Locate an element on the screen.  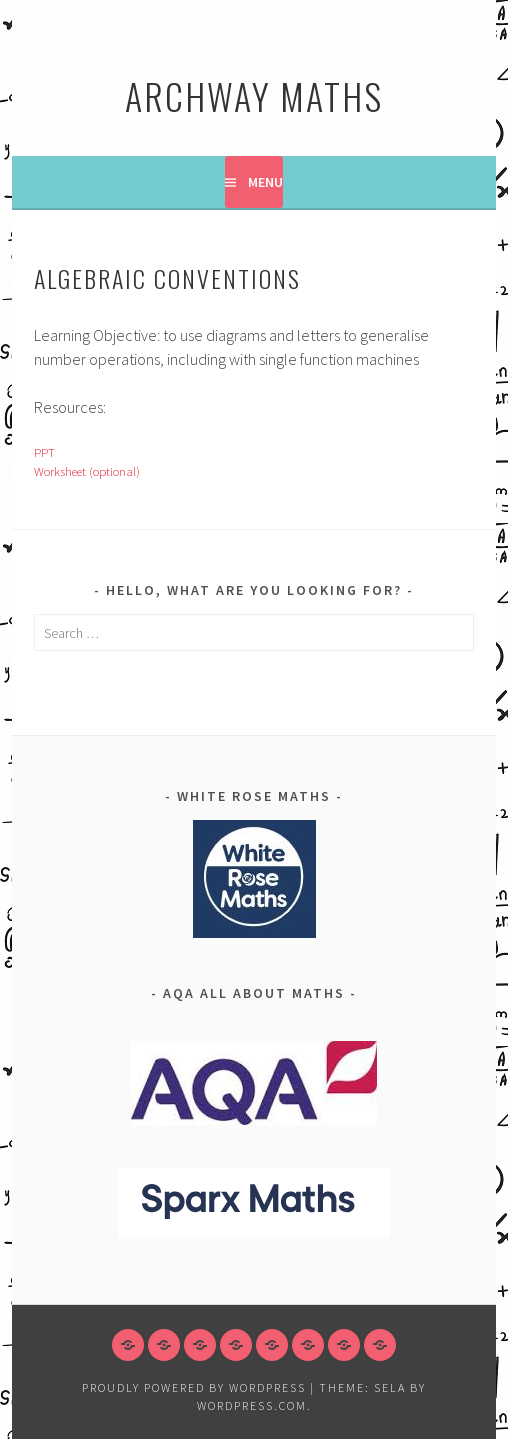
PPT is located at coordinates (44, 452).